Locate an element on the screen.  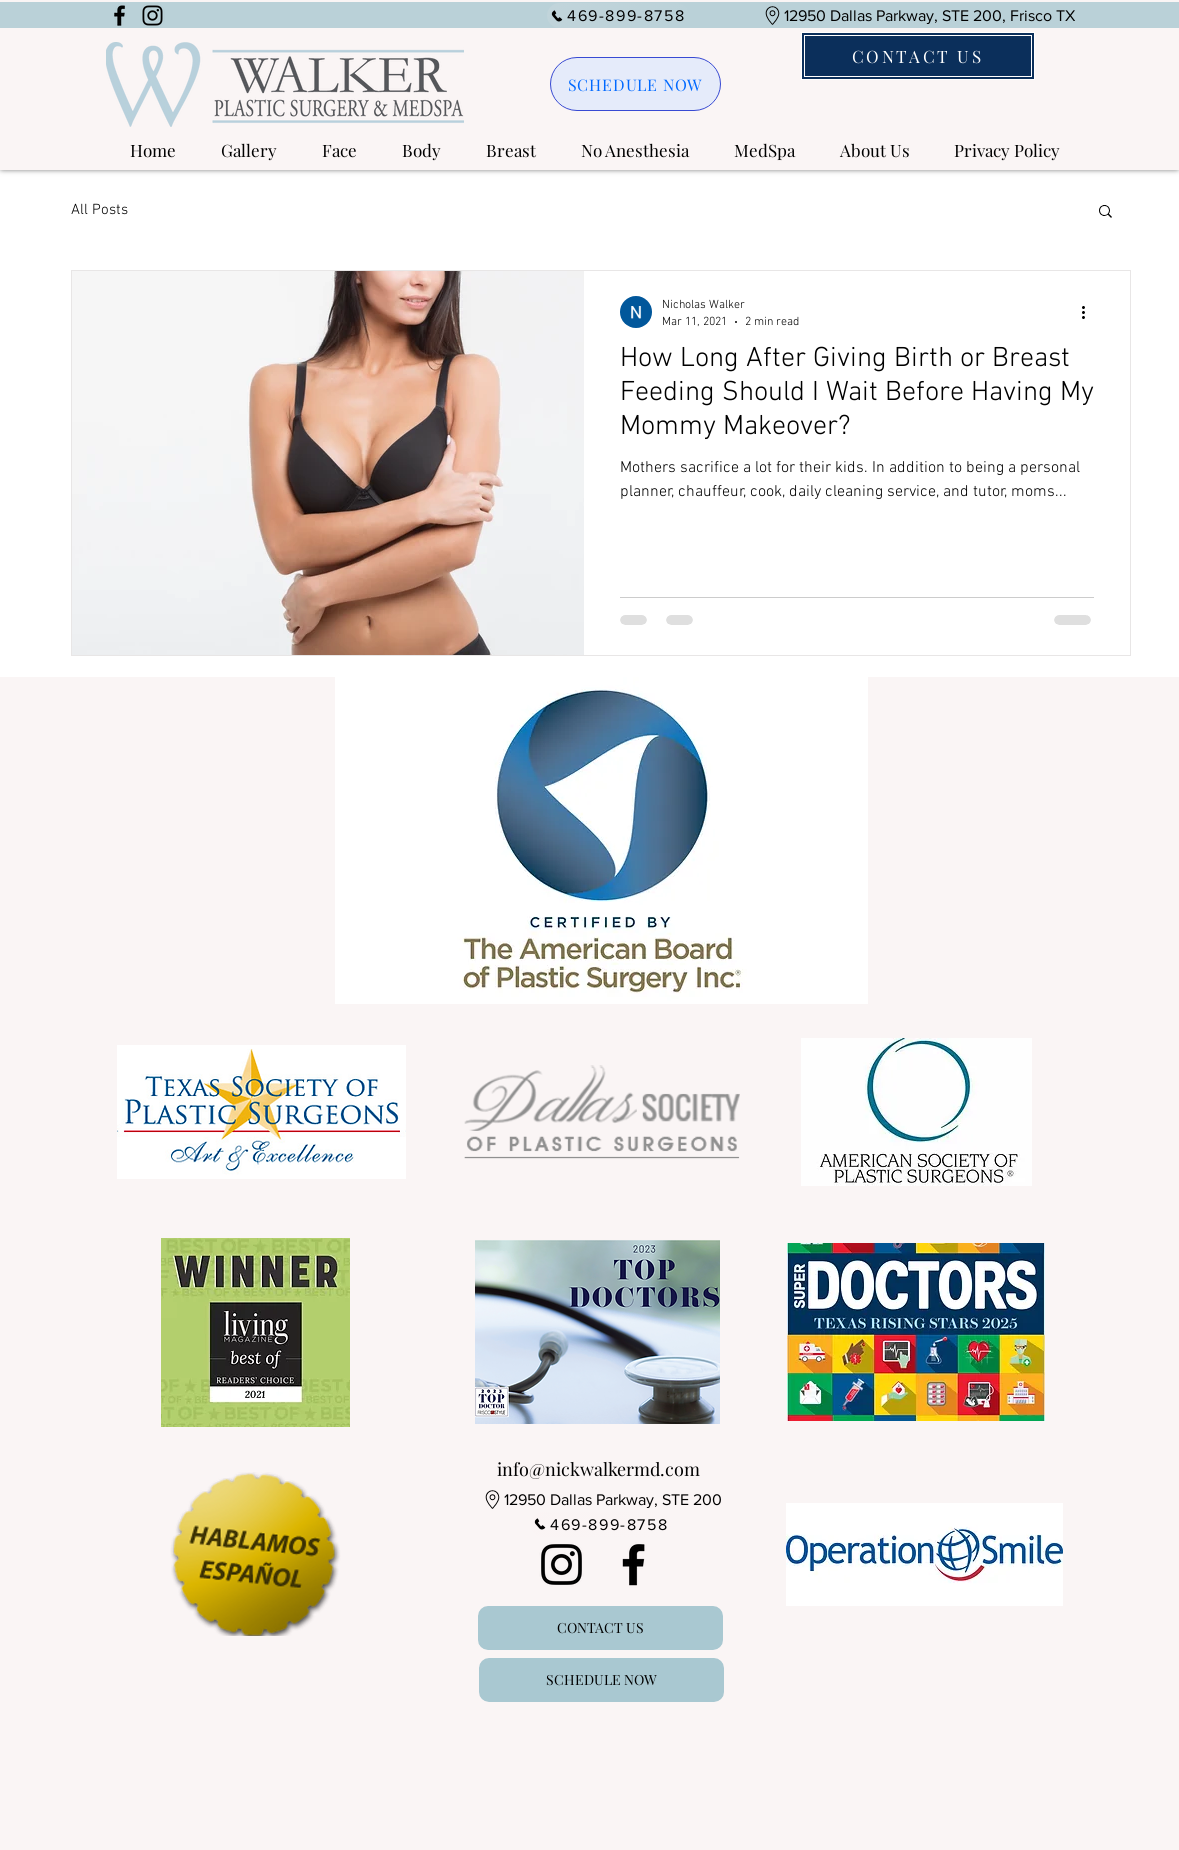
[button] is located at coordinates (241, 150).